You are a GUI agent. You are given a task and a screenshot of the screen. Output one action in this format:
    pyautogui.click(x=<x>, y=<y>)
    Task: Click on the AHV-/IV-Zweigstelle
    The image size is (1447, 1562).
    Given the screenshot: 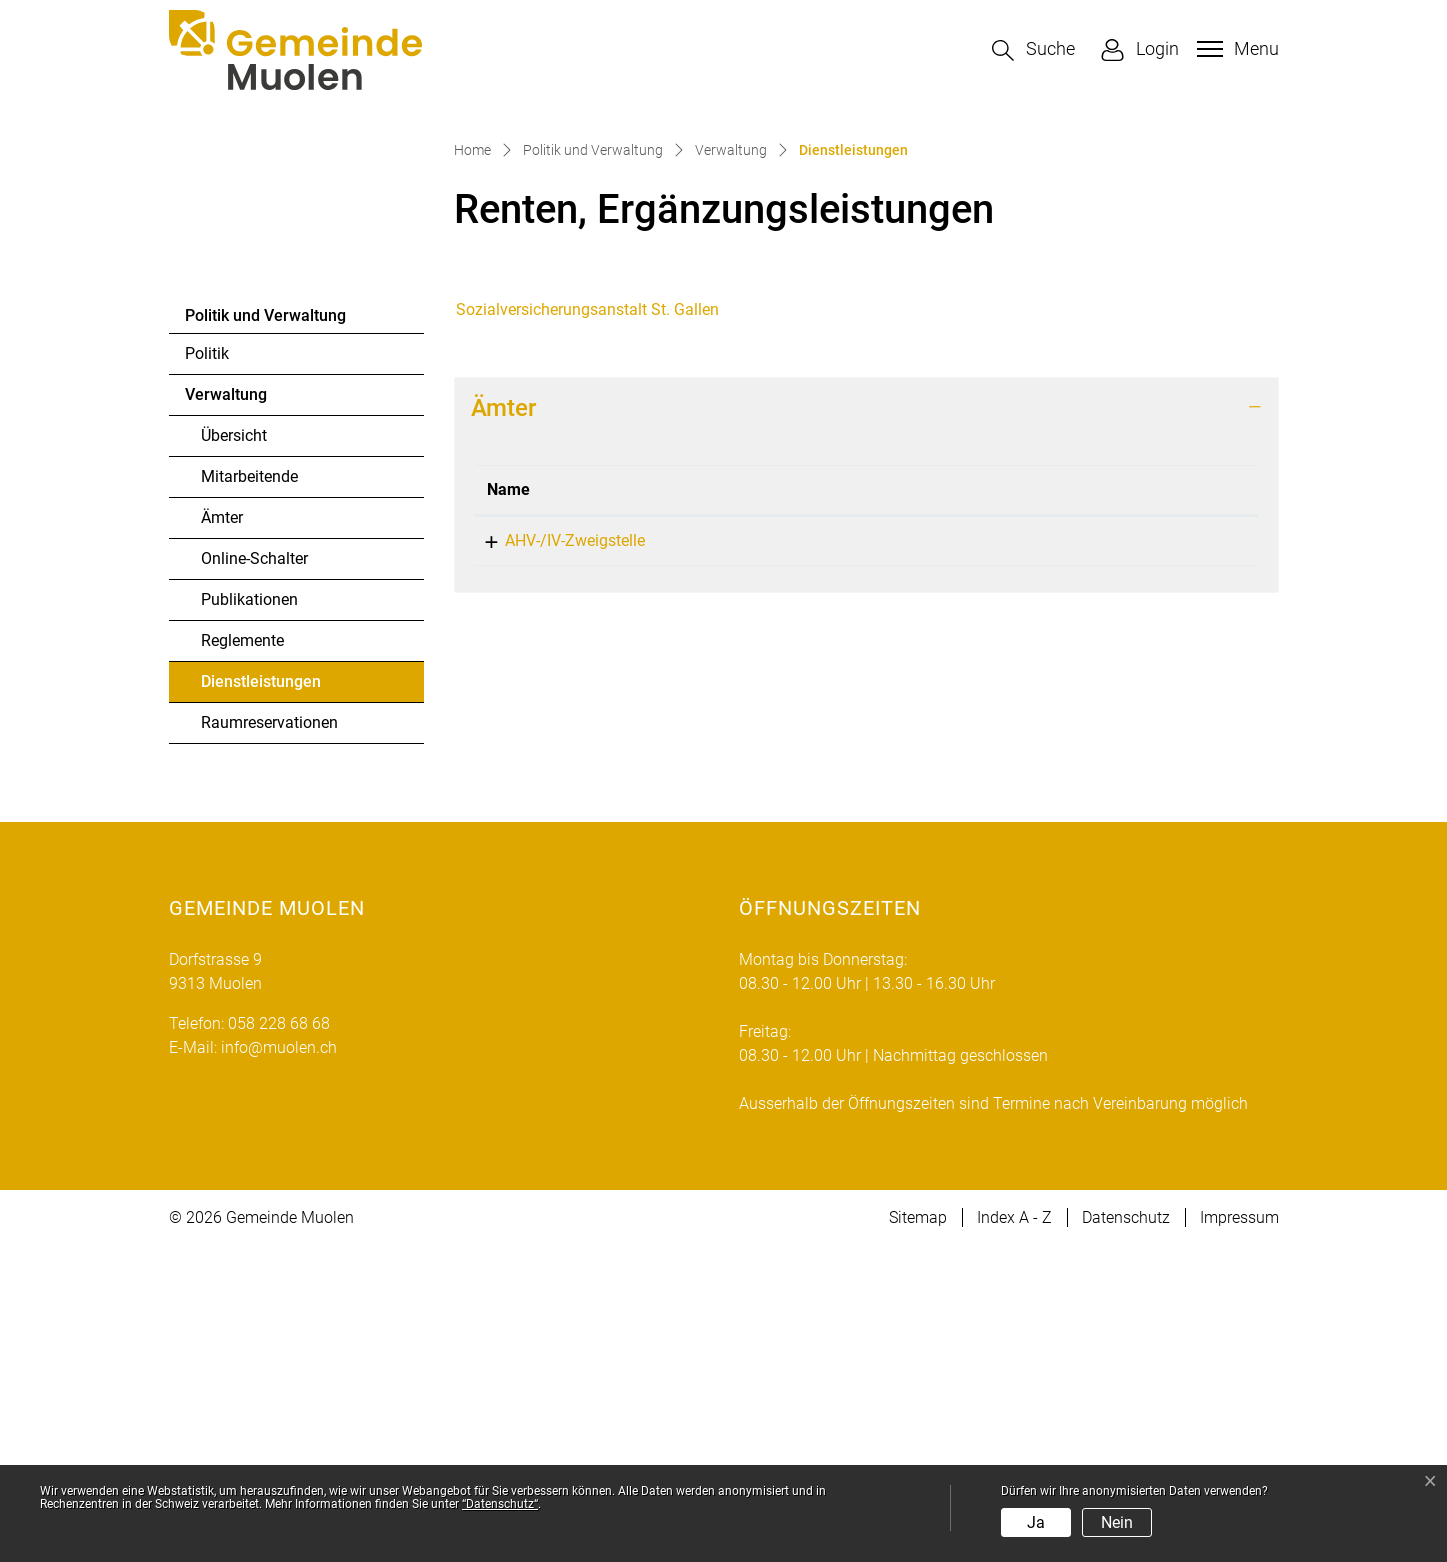 What is the action you would take?
    pyautogui.click(x=557, y=855)
    